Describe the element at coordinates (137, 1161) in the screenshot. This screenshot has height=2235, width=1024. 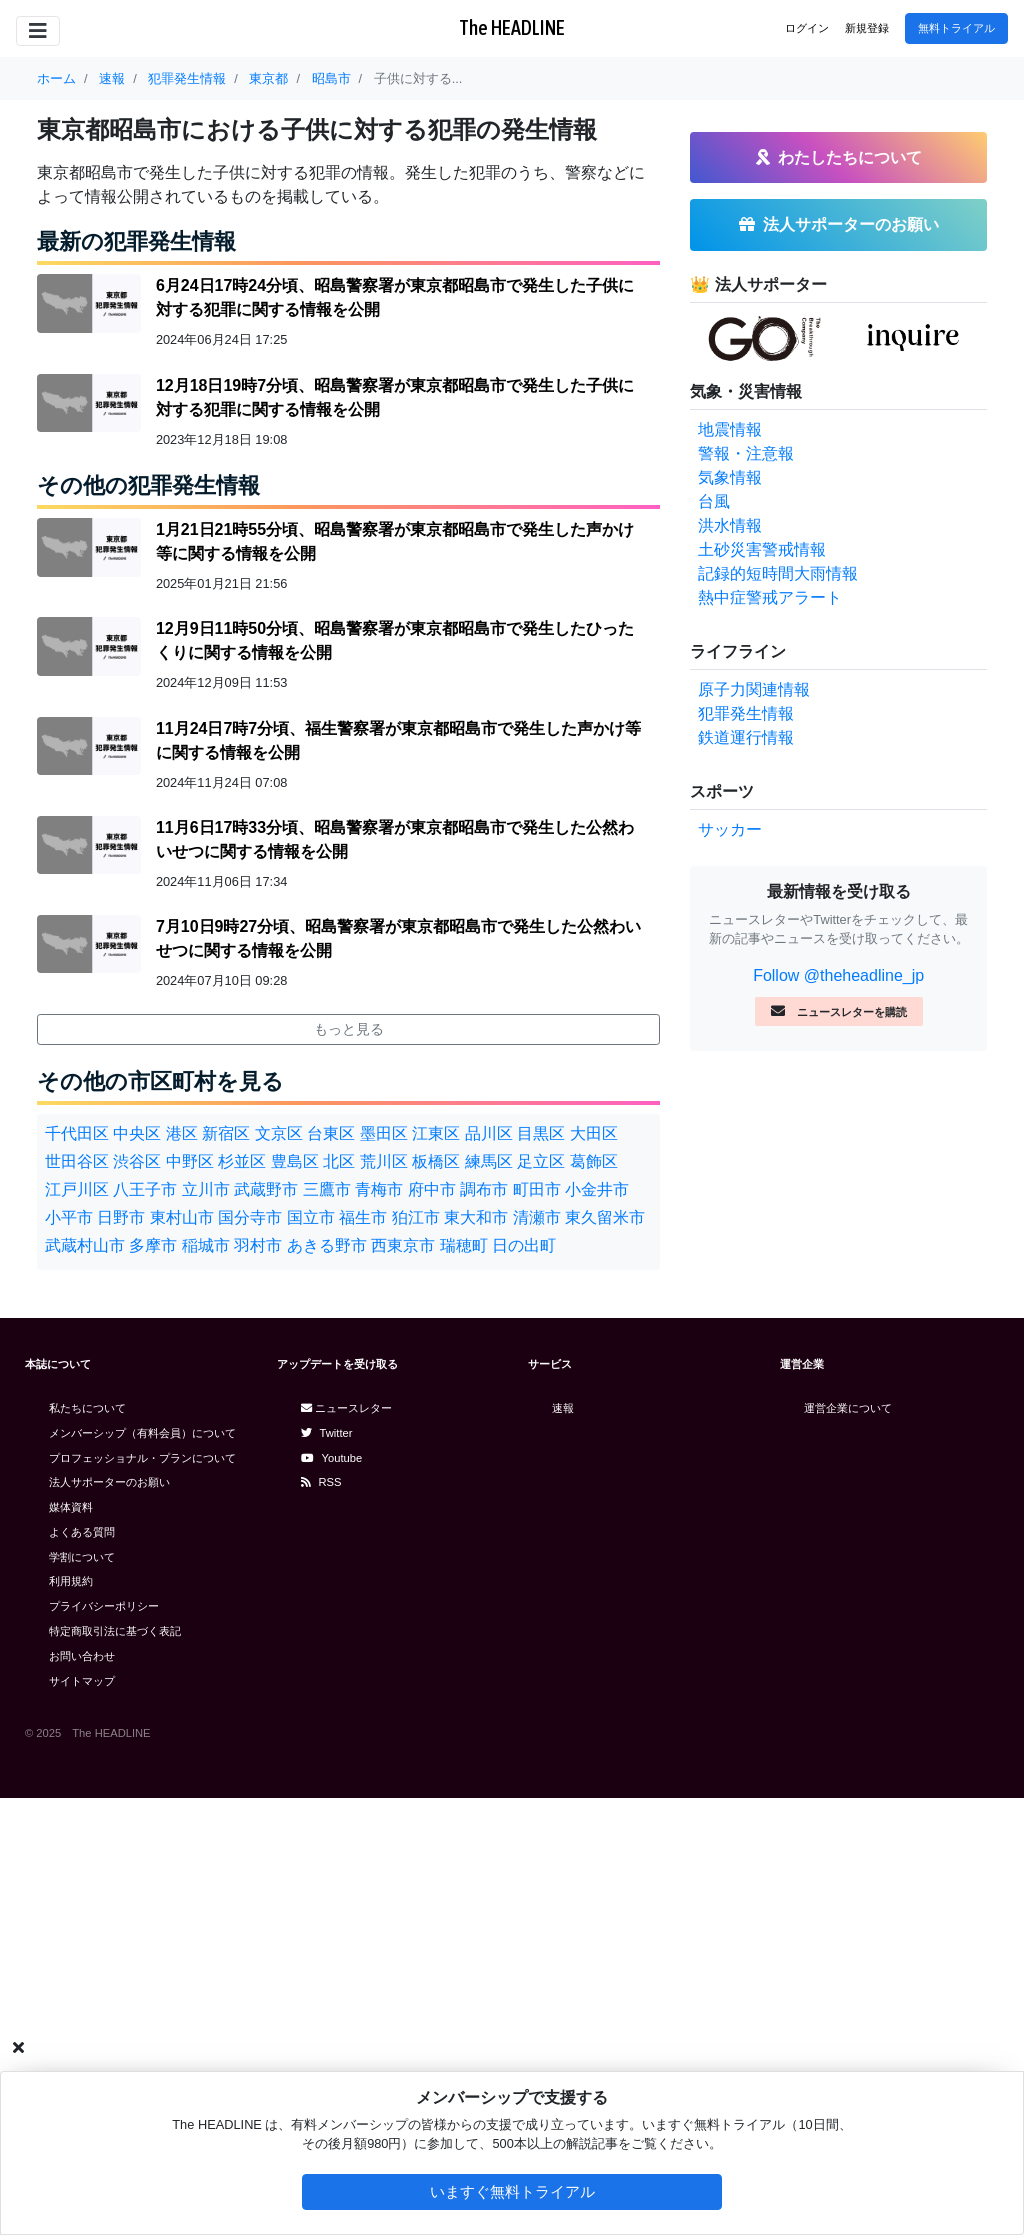
I see `渋谷区` at that location.